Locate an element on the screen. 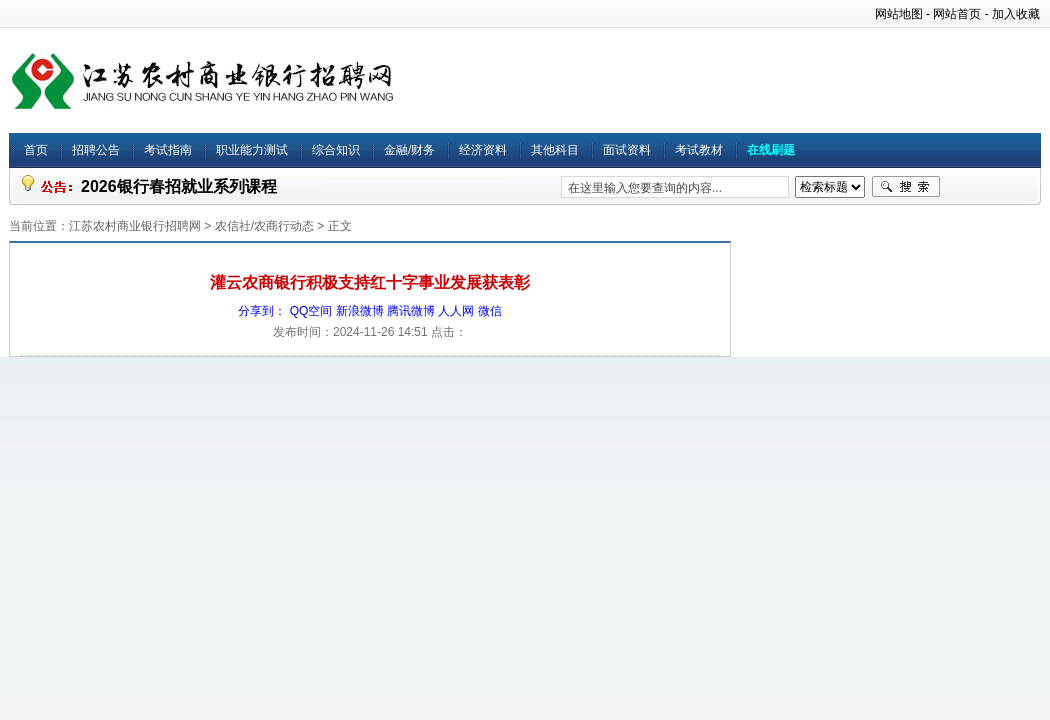 This screenshot has height=720, width=1050. 腾讯微博 is located at coordinates (411, 311).